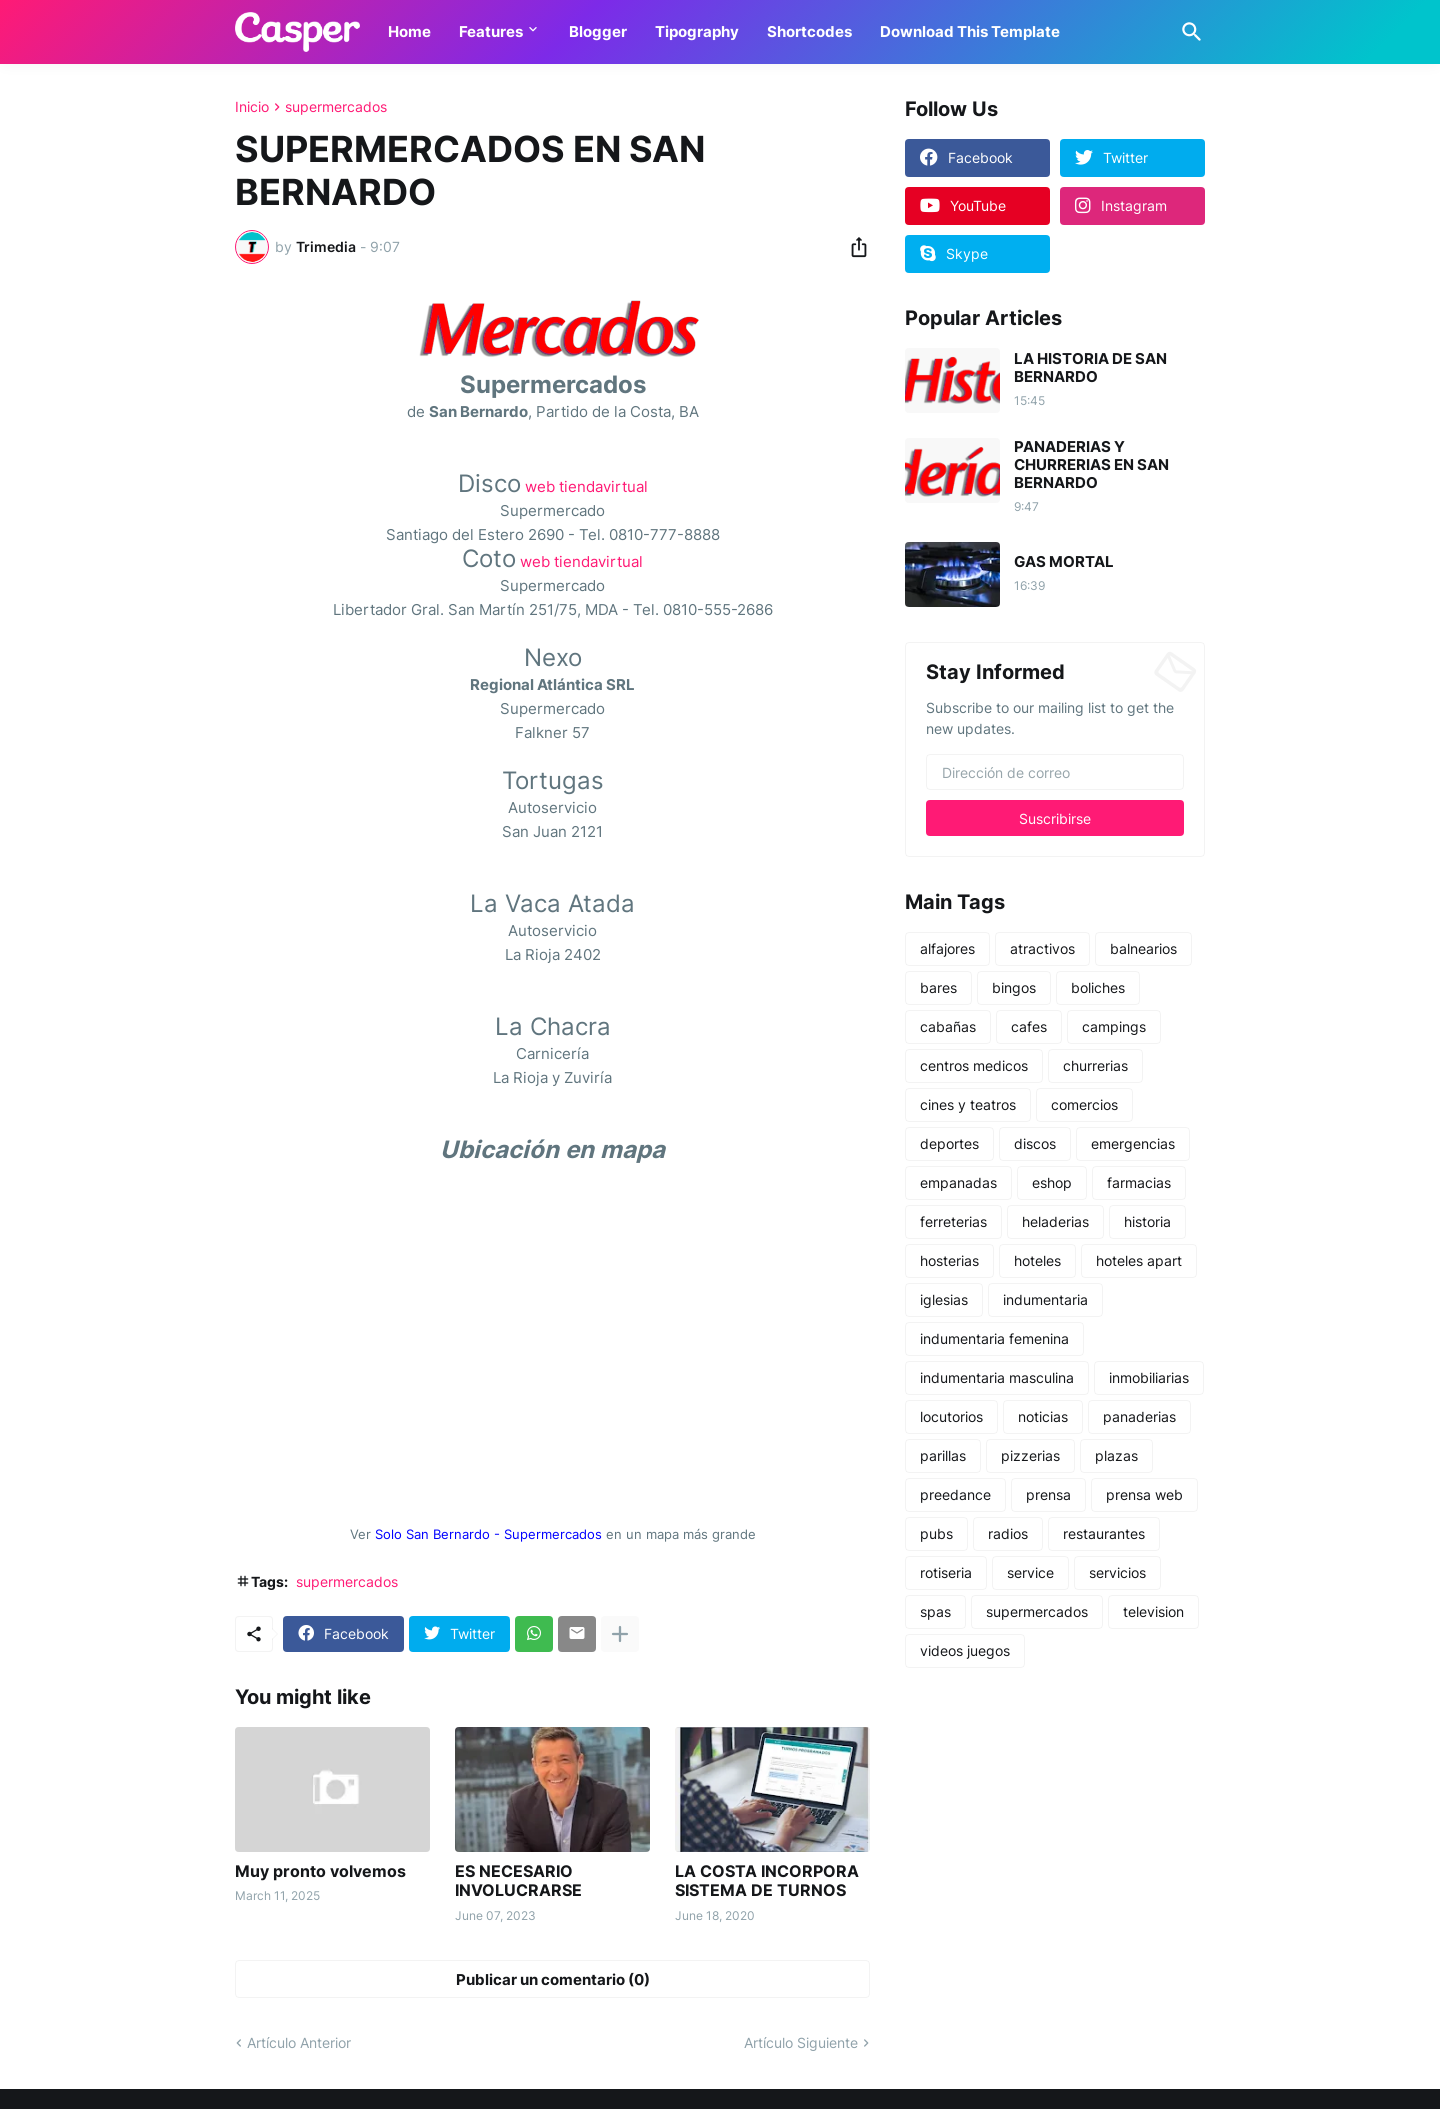 The width and height of the screenshot is (1440, 2109). What do you see at coordinates (1188, 32) in the screenshot?
I see `[Buscar]` at bounding box center [1188, 32].